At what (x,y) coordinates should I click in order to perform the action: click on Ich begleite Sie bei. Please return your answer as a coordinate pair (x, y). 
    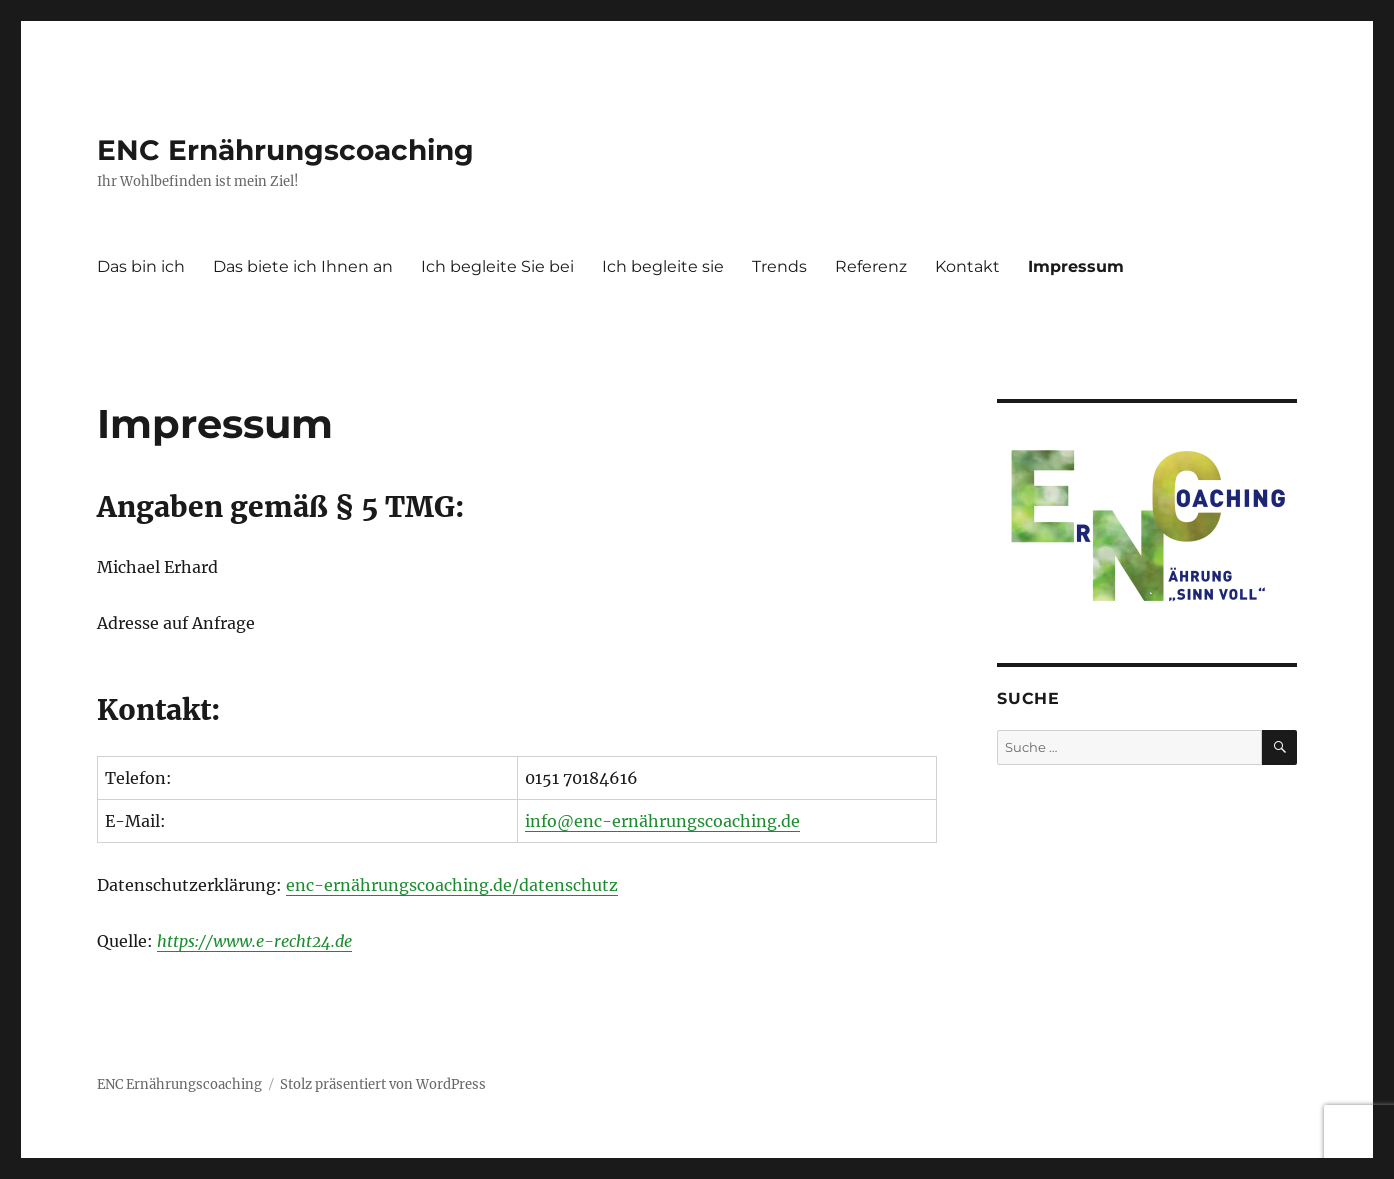
    Looking at the image, I should click on (497, 266).